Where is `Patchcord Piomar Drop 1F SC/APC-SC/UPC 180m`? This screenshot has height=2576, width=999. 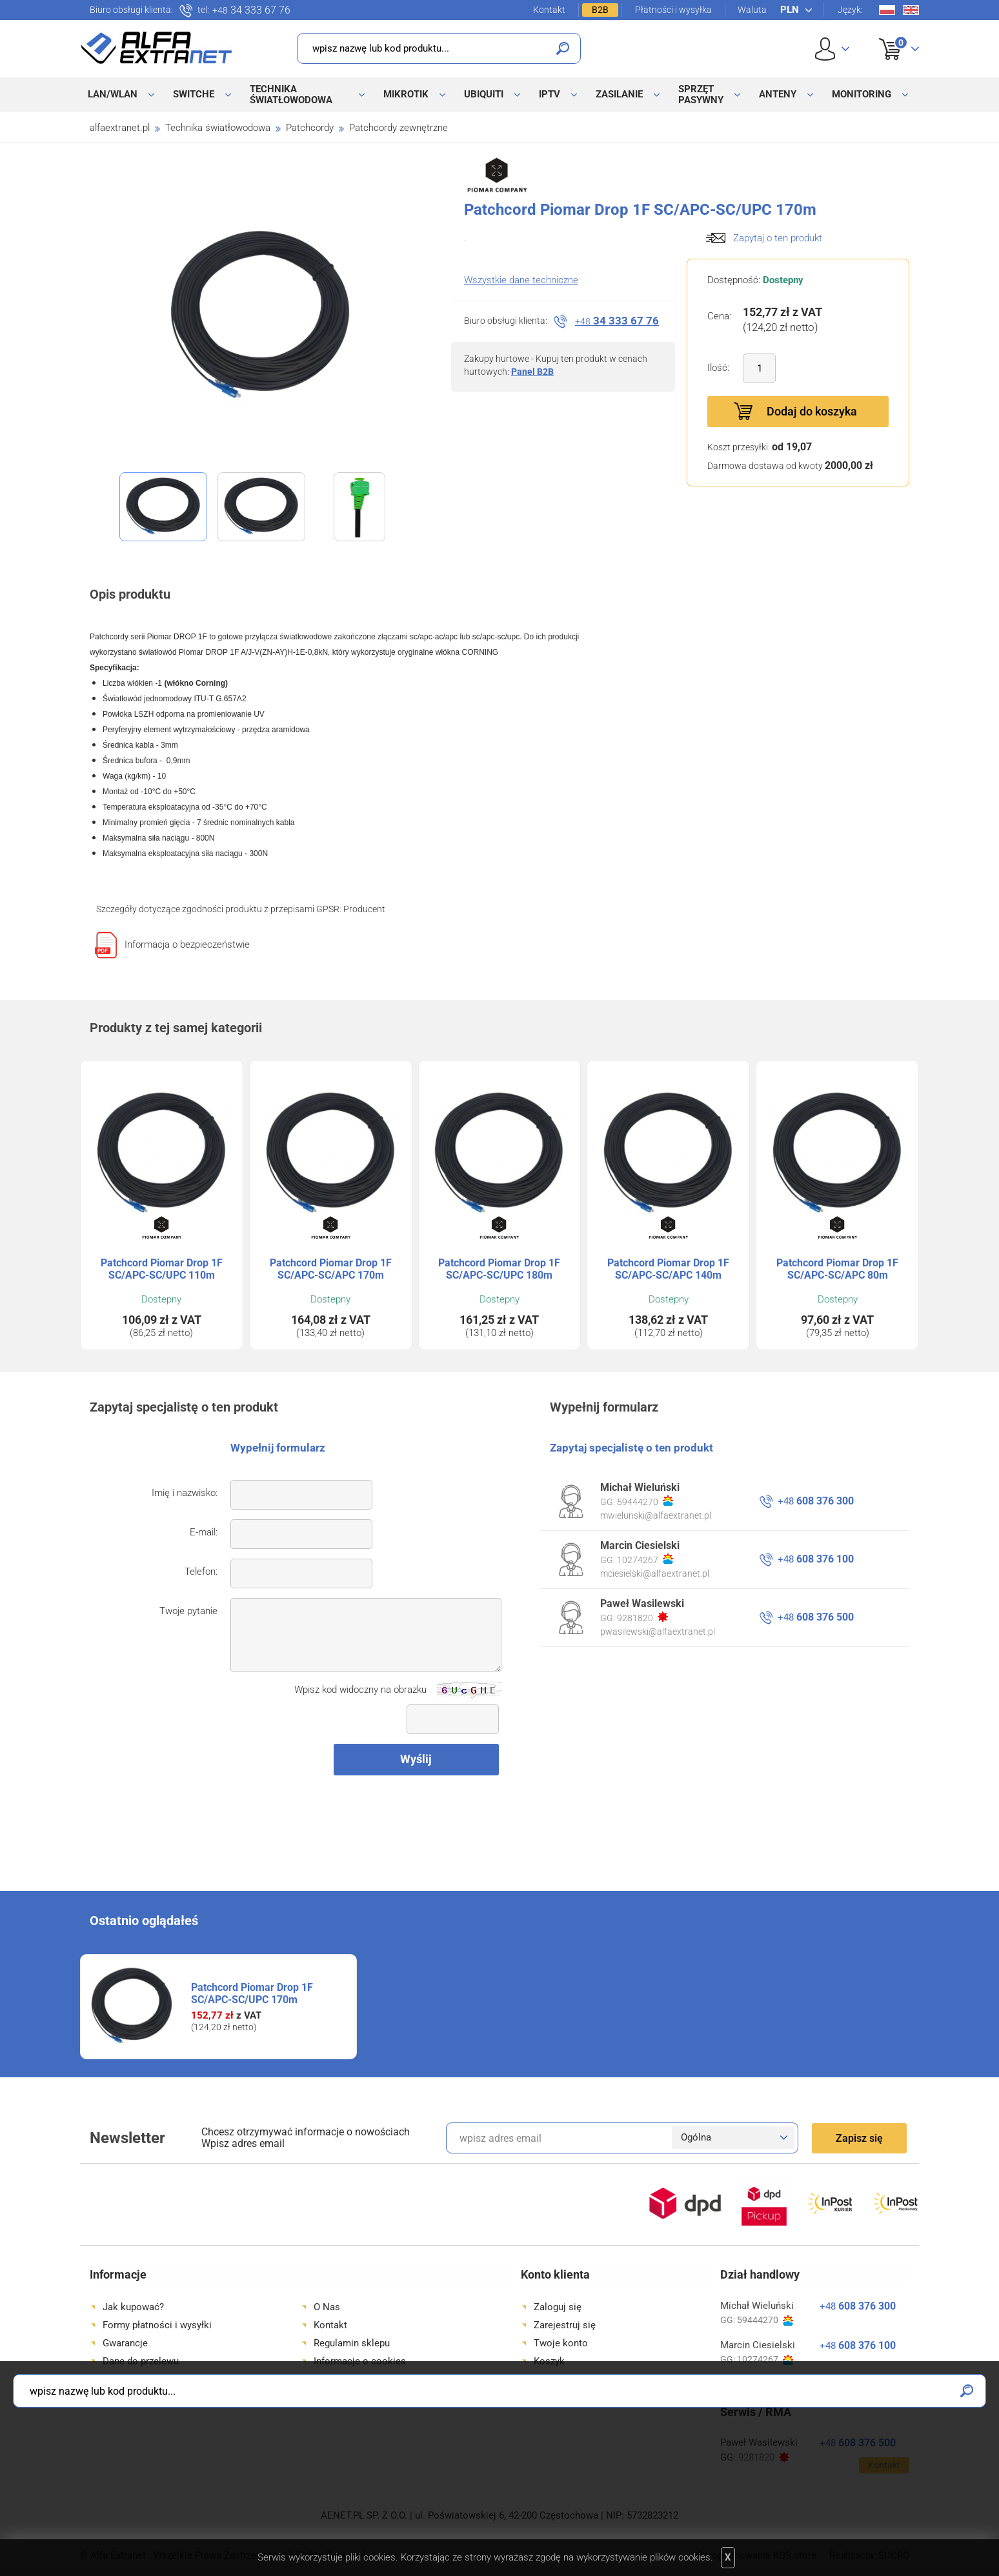
Patchcord Piomar Drop 1F SC/APC-SC/UPC 180m is located at coordinates (499, 1269).